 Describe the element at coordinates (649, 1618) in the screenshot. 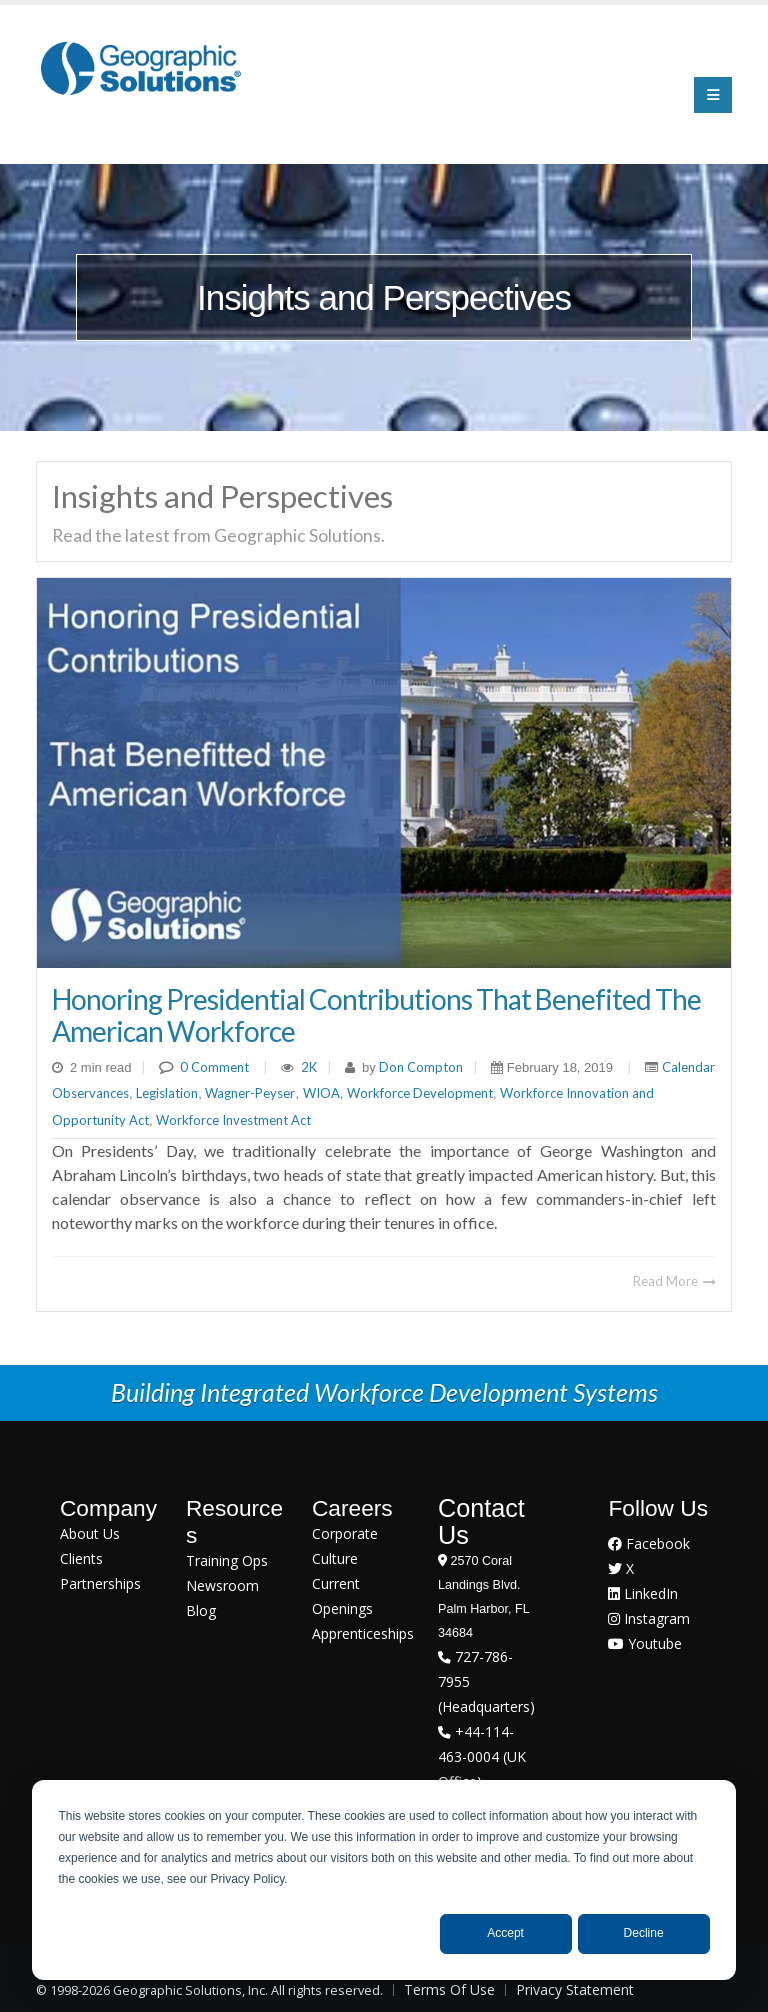

I see `Instagram` at that location.